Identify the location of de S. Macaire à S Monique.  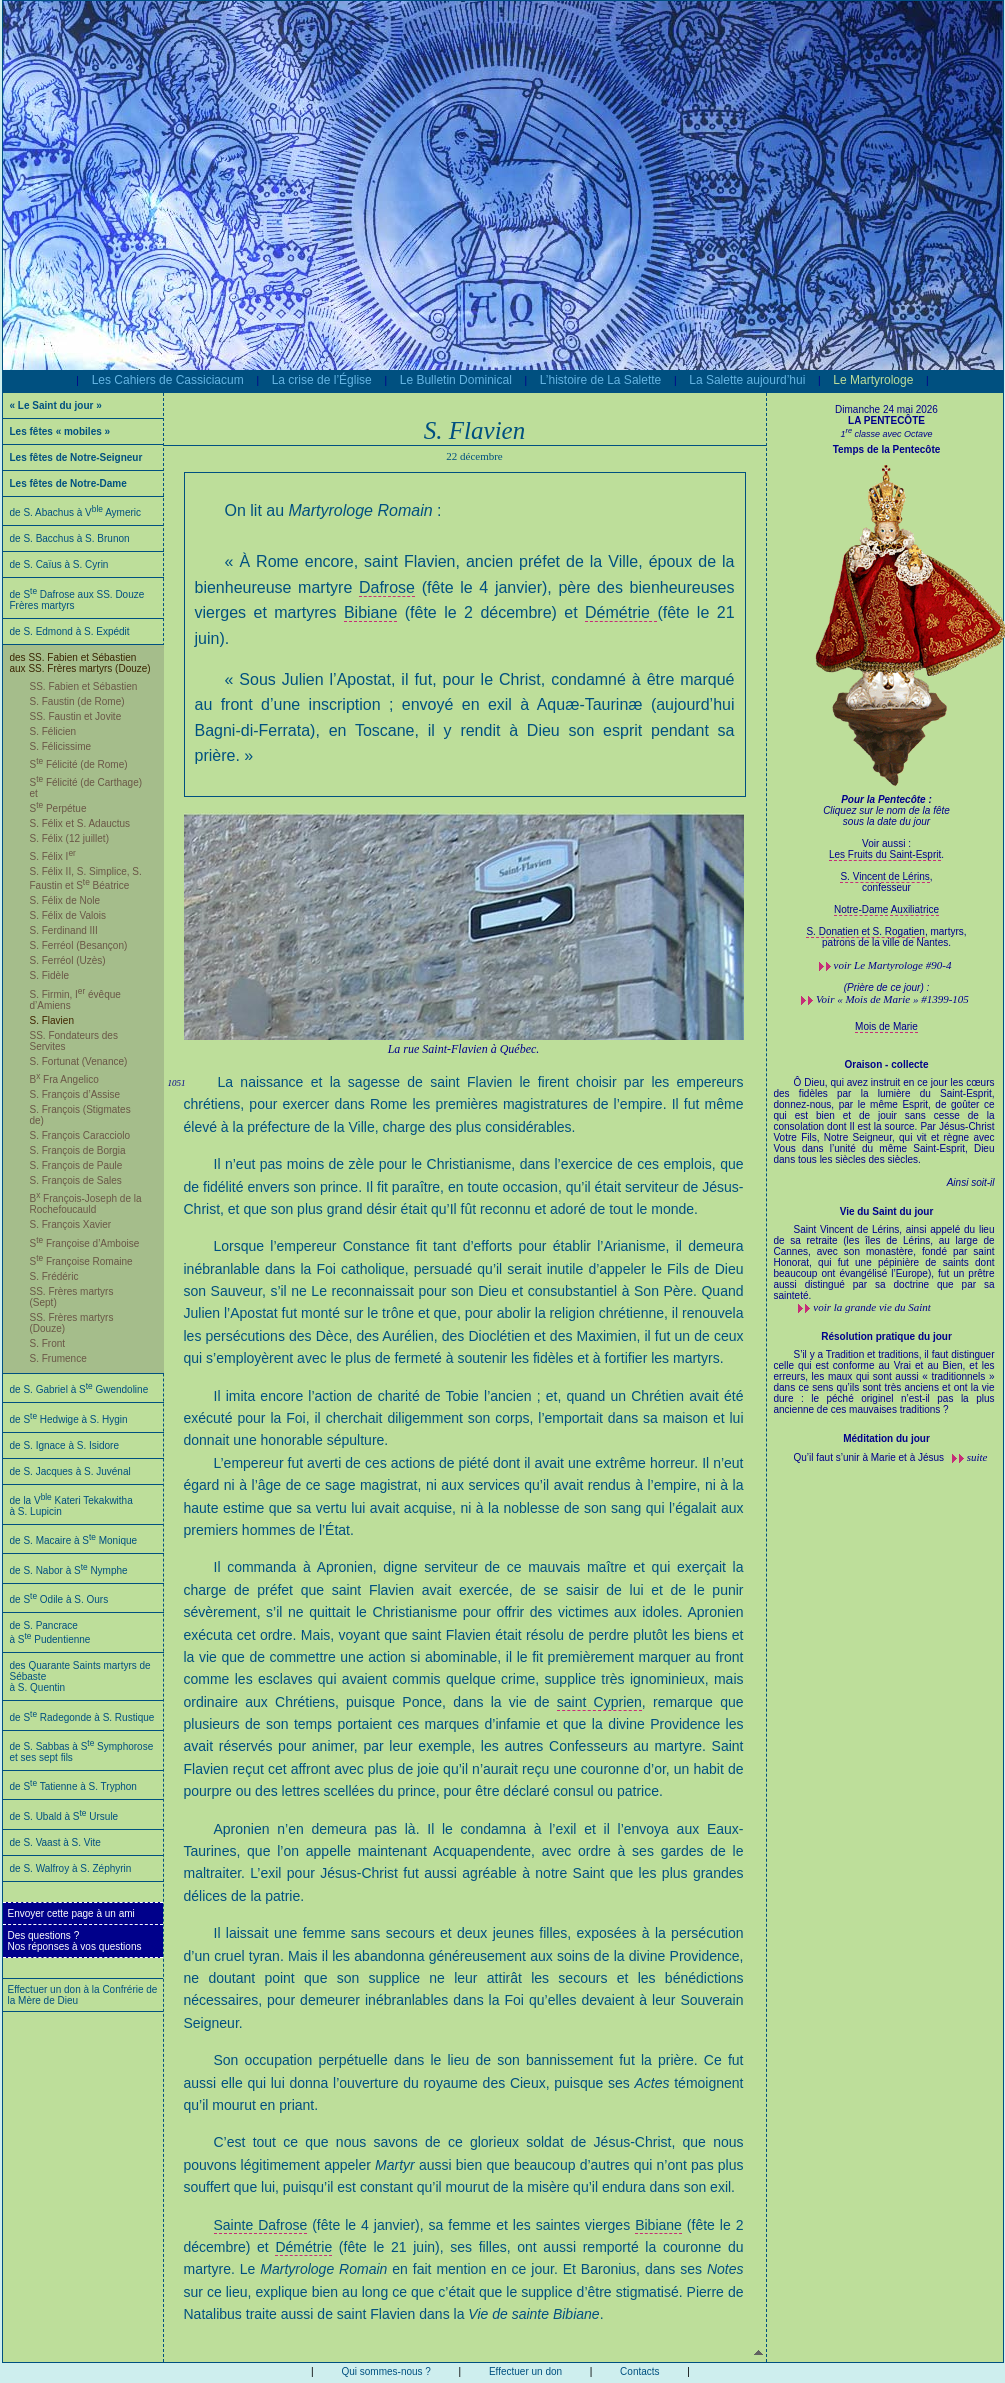
(74, 1540).